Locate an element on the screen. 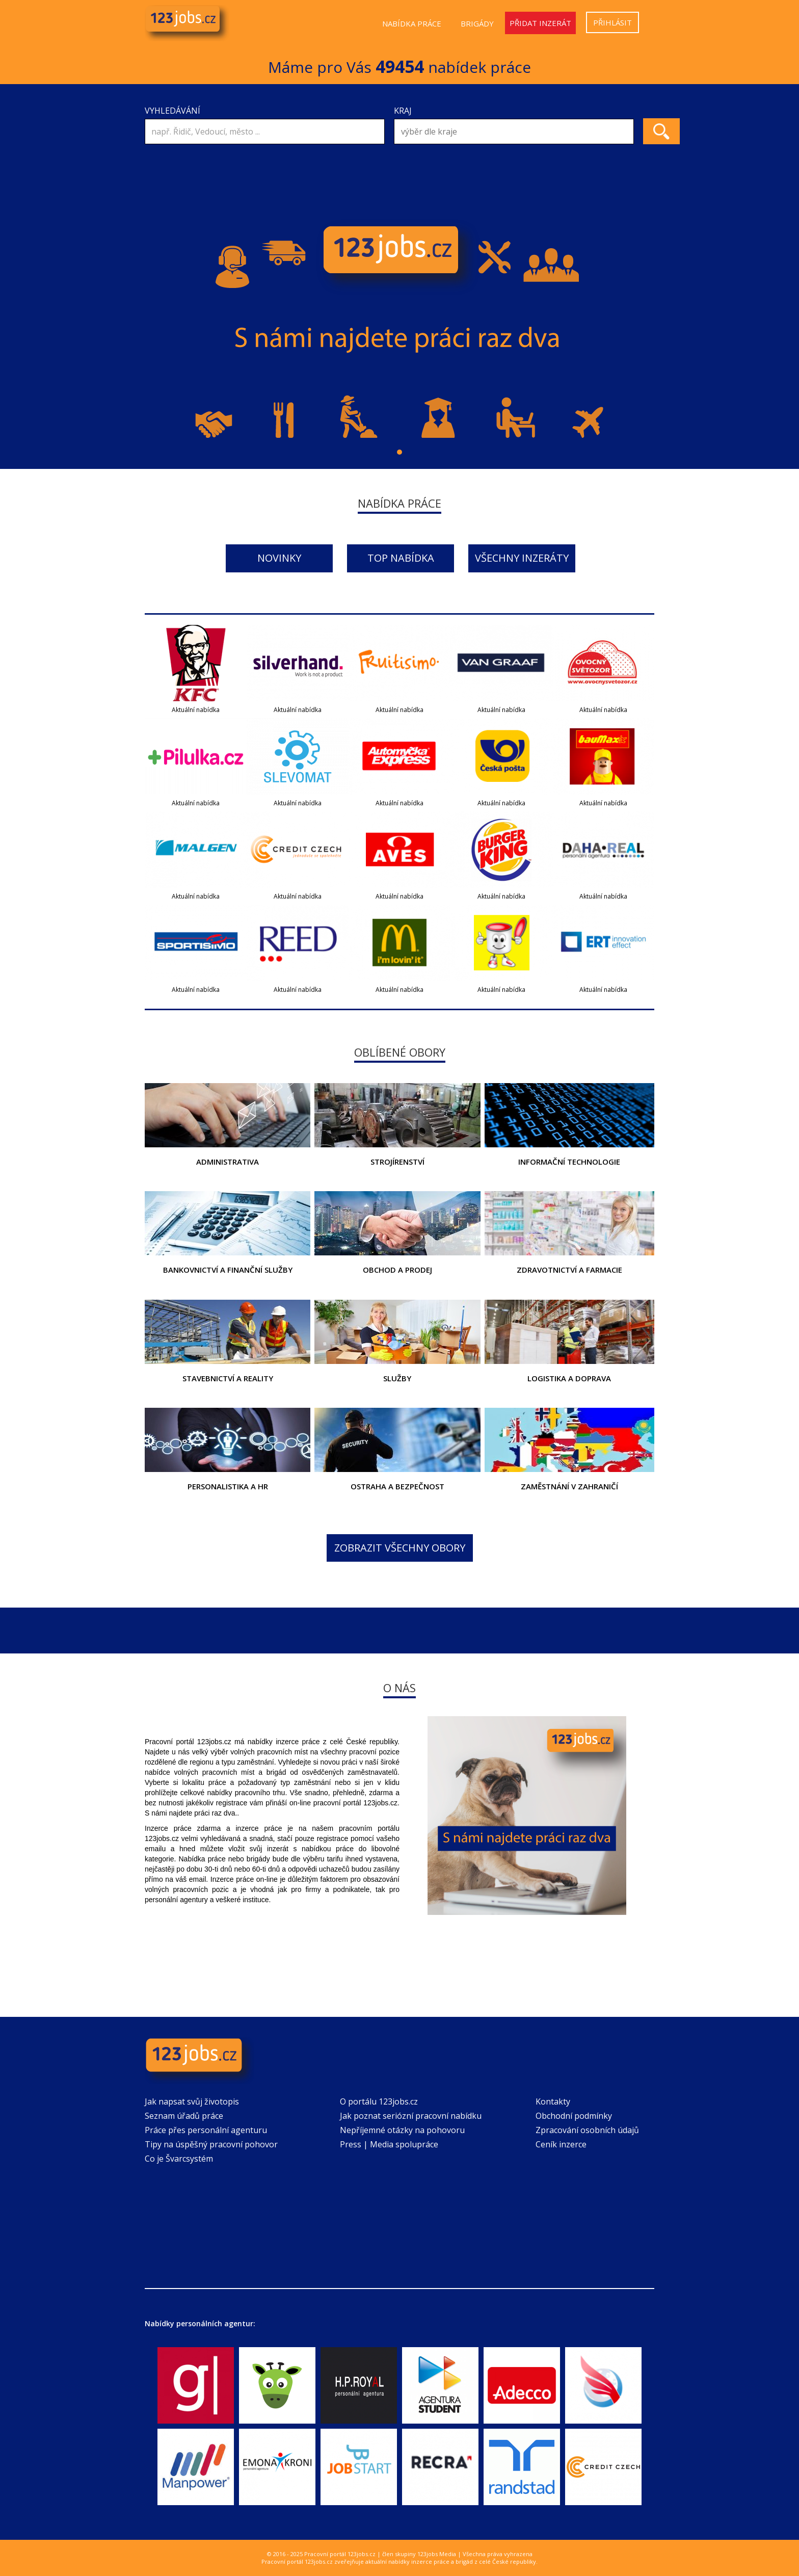 This screenshot has width=799, height=2576. Nabídka práce is located at coordinates (411, 23).